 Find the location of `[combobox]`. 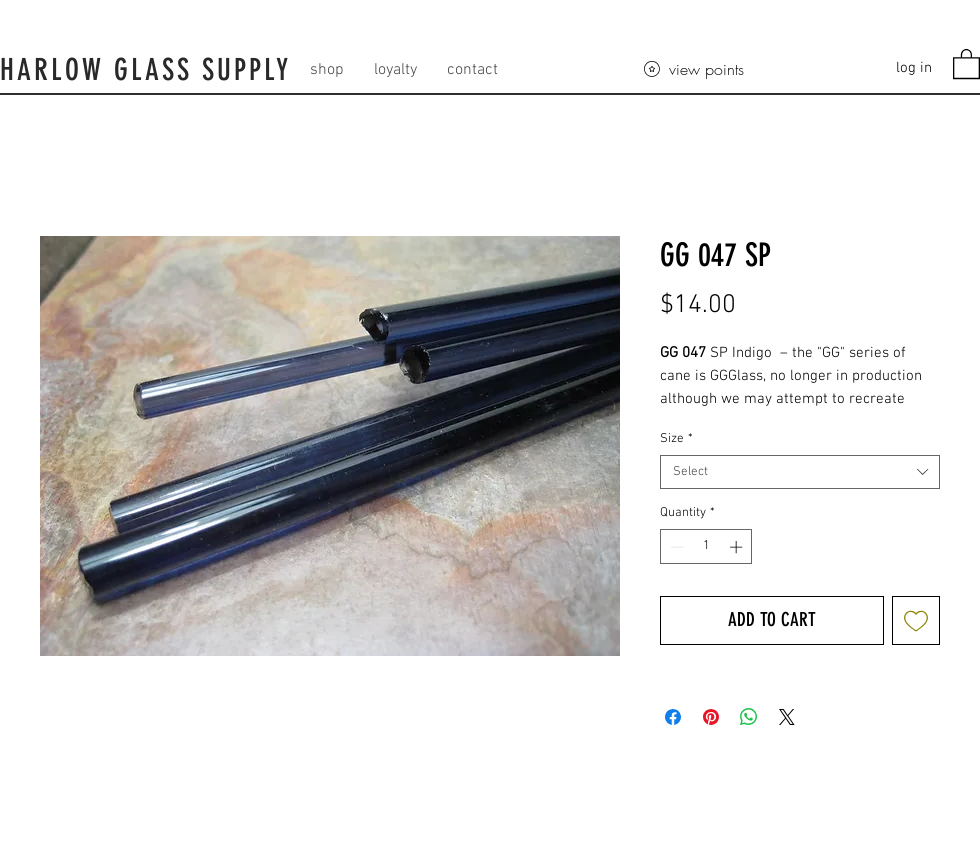

[combobox] is located at coordinates (800, 472).